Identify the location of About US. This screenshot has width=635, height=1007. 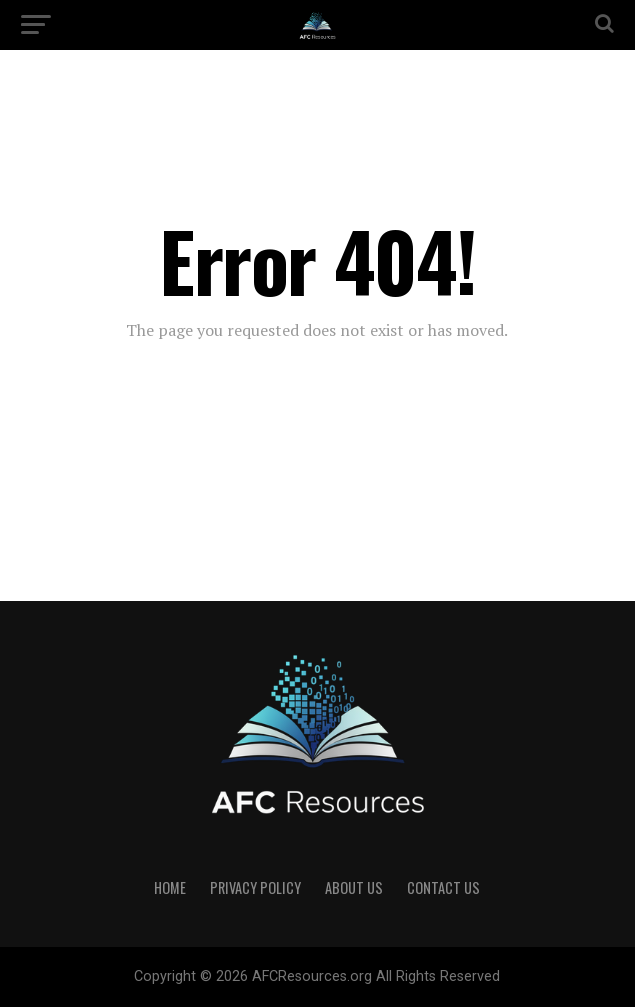
(354, 887).